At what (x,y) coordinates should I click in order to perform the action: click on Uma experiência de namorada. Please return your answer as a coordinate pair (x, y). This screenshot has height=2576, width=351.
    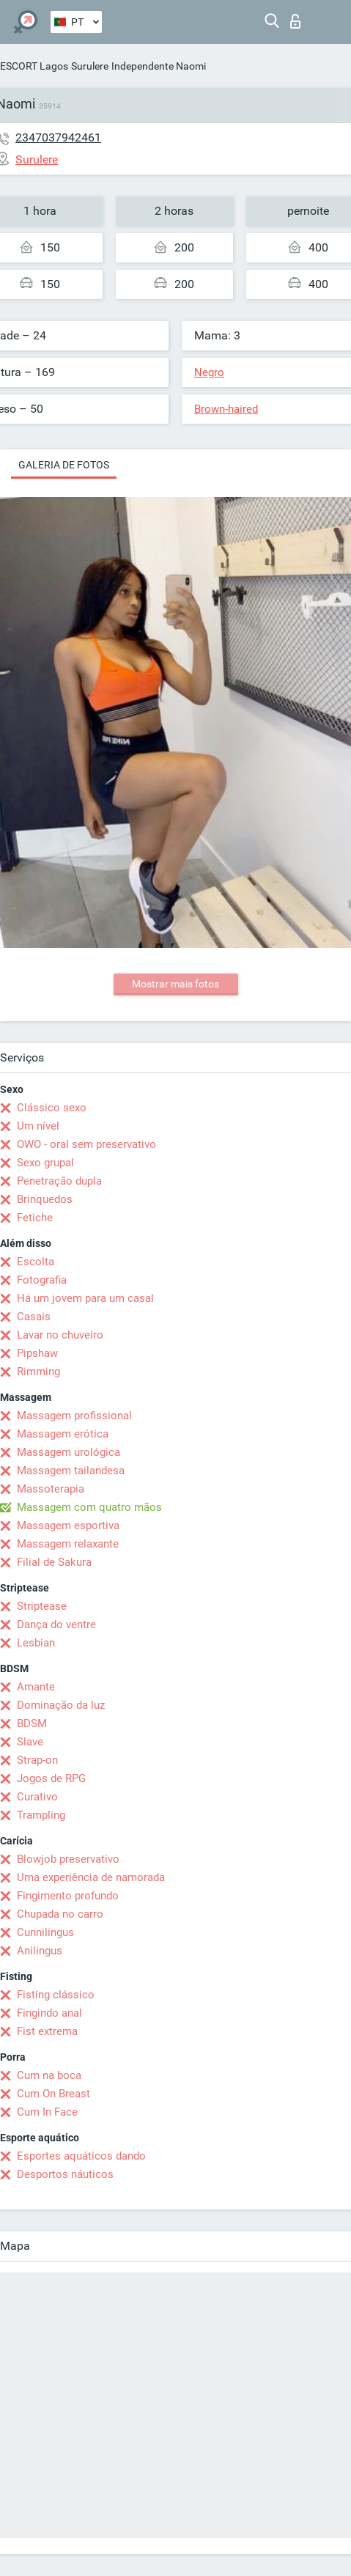
    Looking at the image, I should click on (91, 1877).